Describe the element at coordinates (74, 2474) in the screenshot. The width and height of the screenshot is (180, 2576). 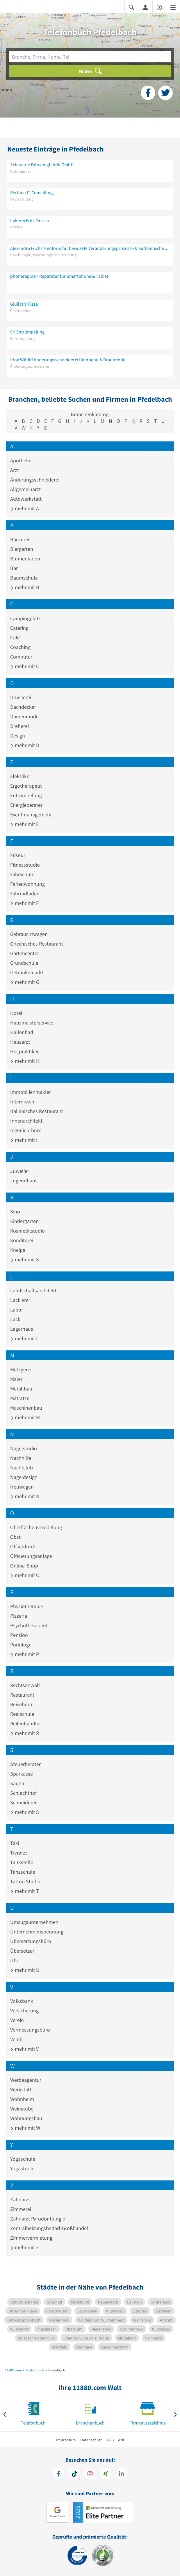
I see `[https://www.tiktok.com/@11880.com]` at that location.